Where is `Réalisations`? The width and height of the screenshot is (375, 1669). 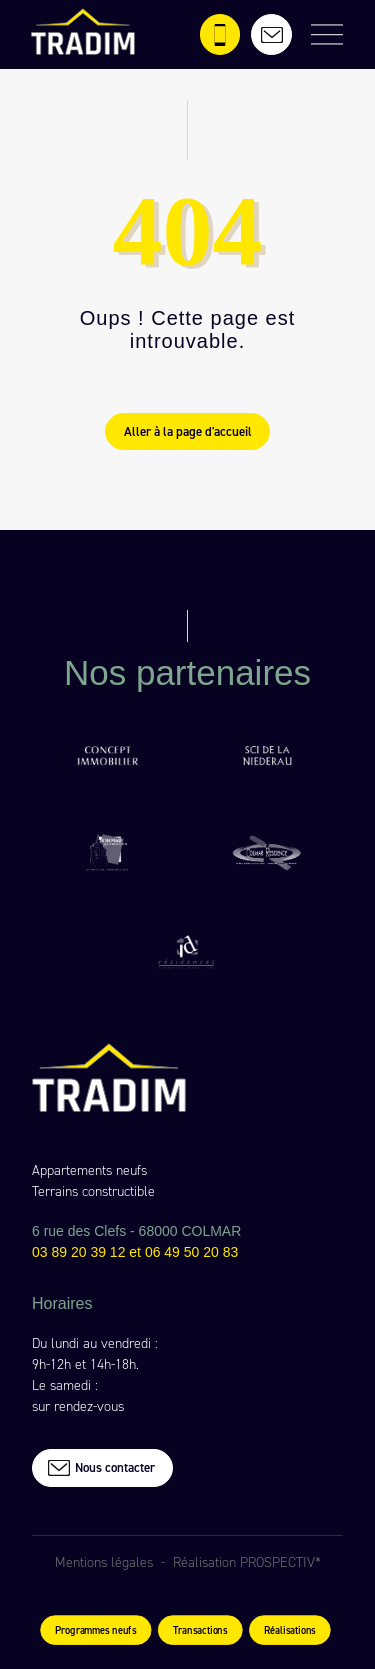
Réalisations is located at coordinates (290, 1631).